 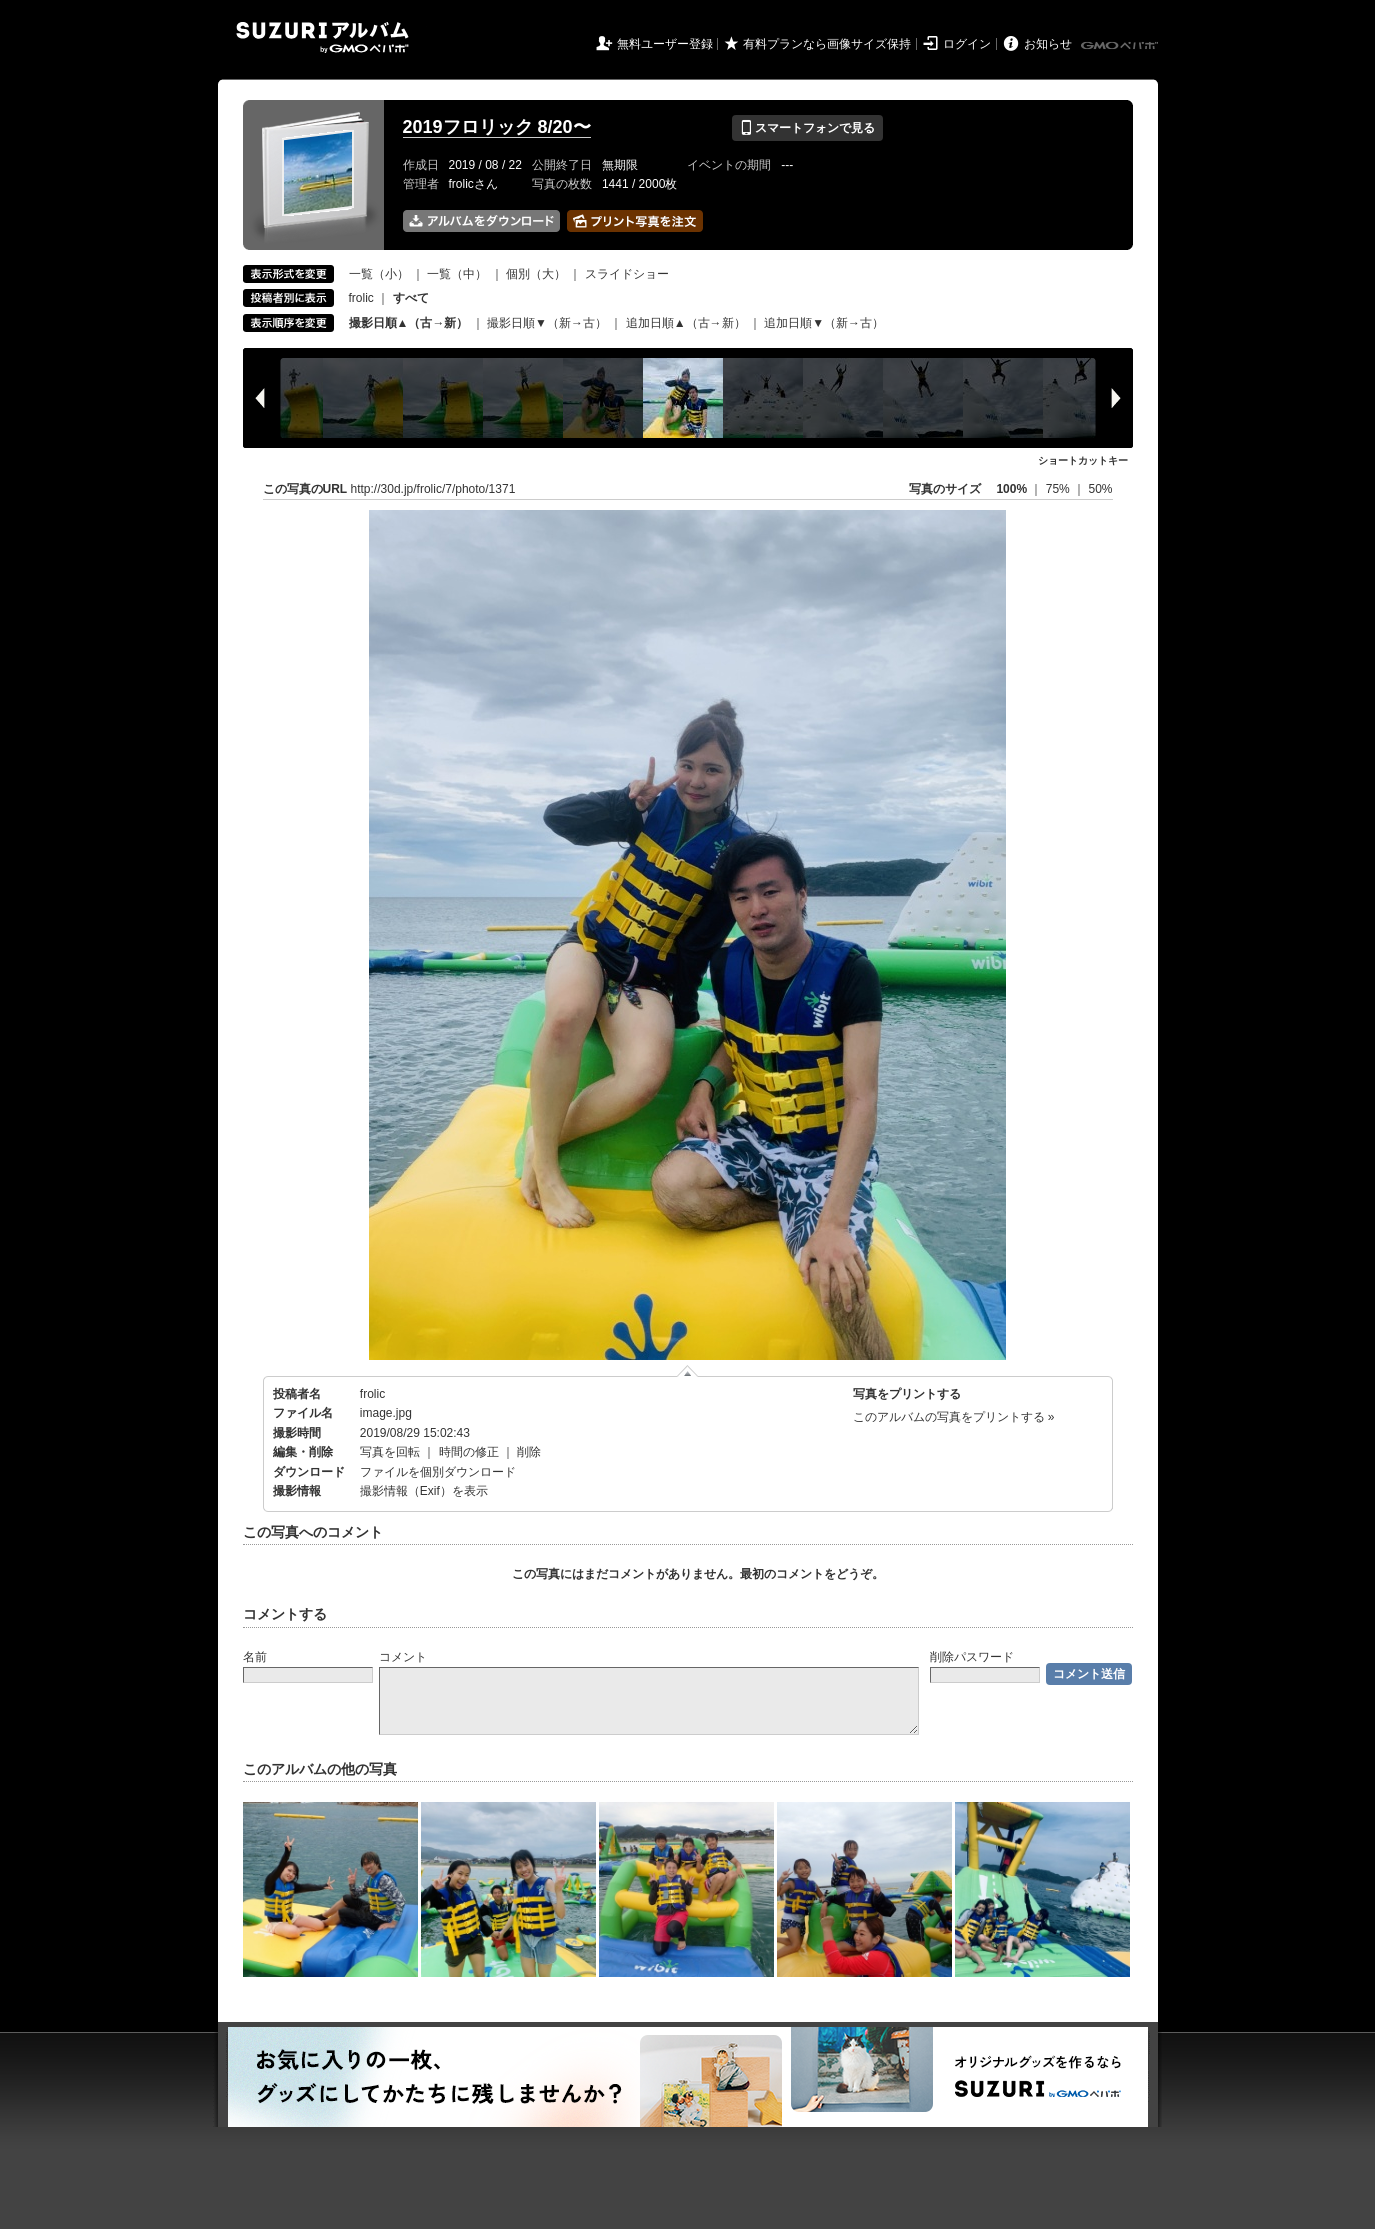 What do you see at coordinates (457, 274) in the screenshot?
I see `一覧（中）` at bounding box center [457, 274].